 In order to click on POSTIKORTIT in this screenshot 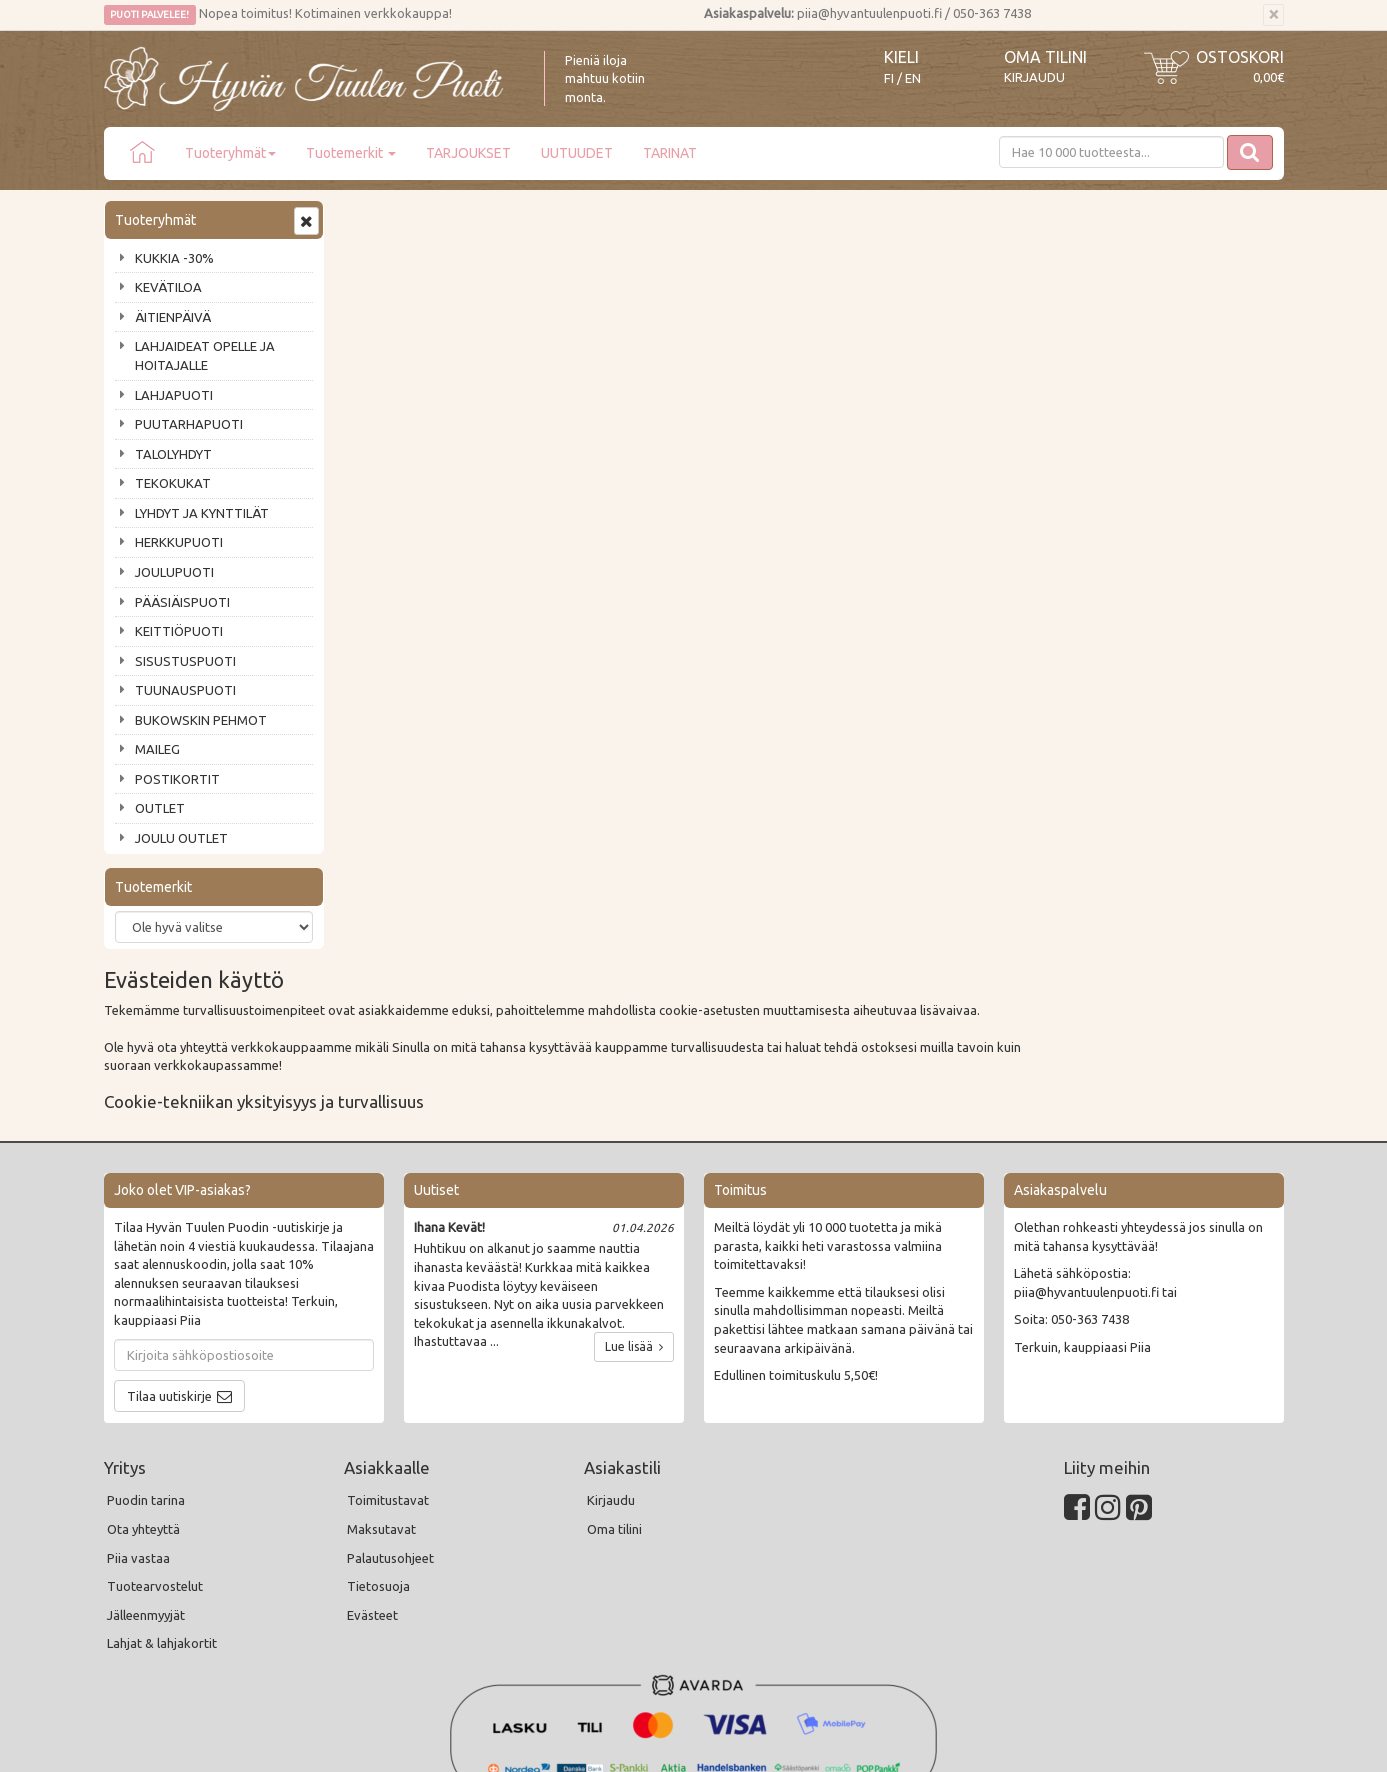, I will do `click(177, 779)`.